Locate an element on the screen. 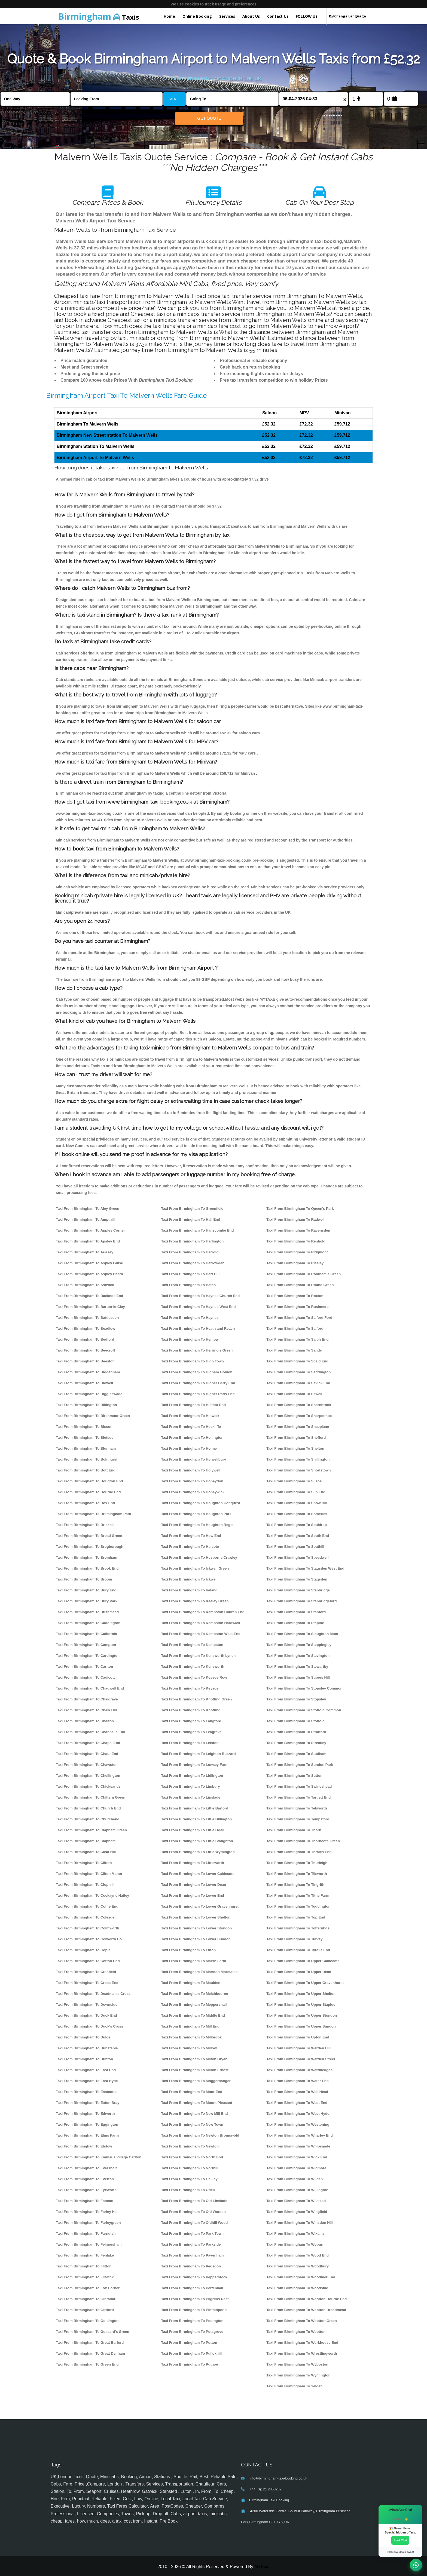  Taxi From Birmingham To Aley Green is located at coordinates (87, 1208).